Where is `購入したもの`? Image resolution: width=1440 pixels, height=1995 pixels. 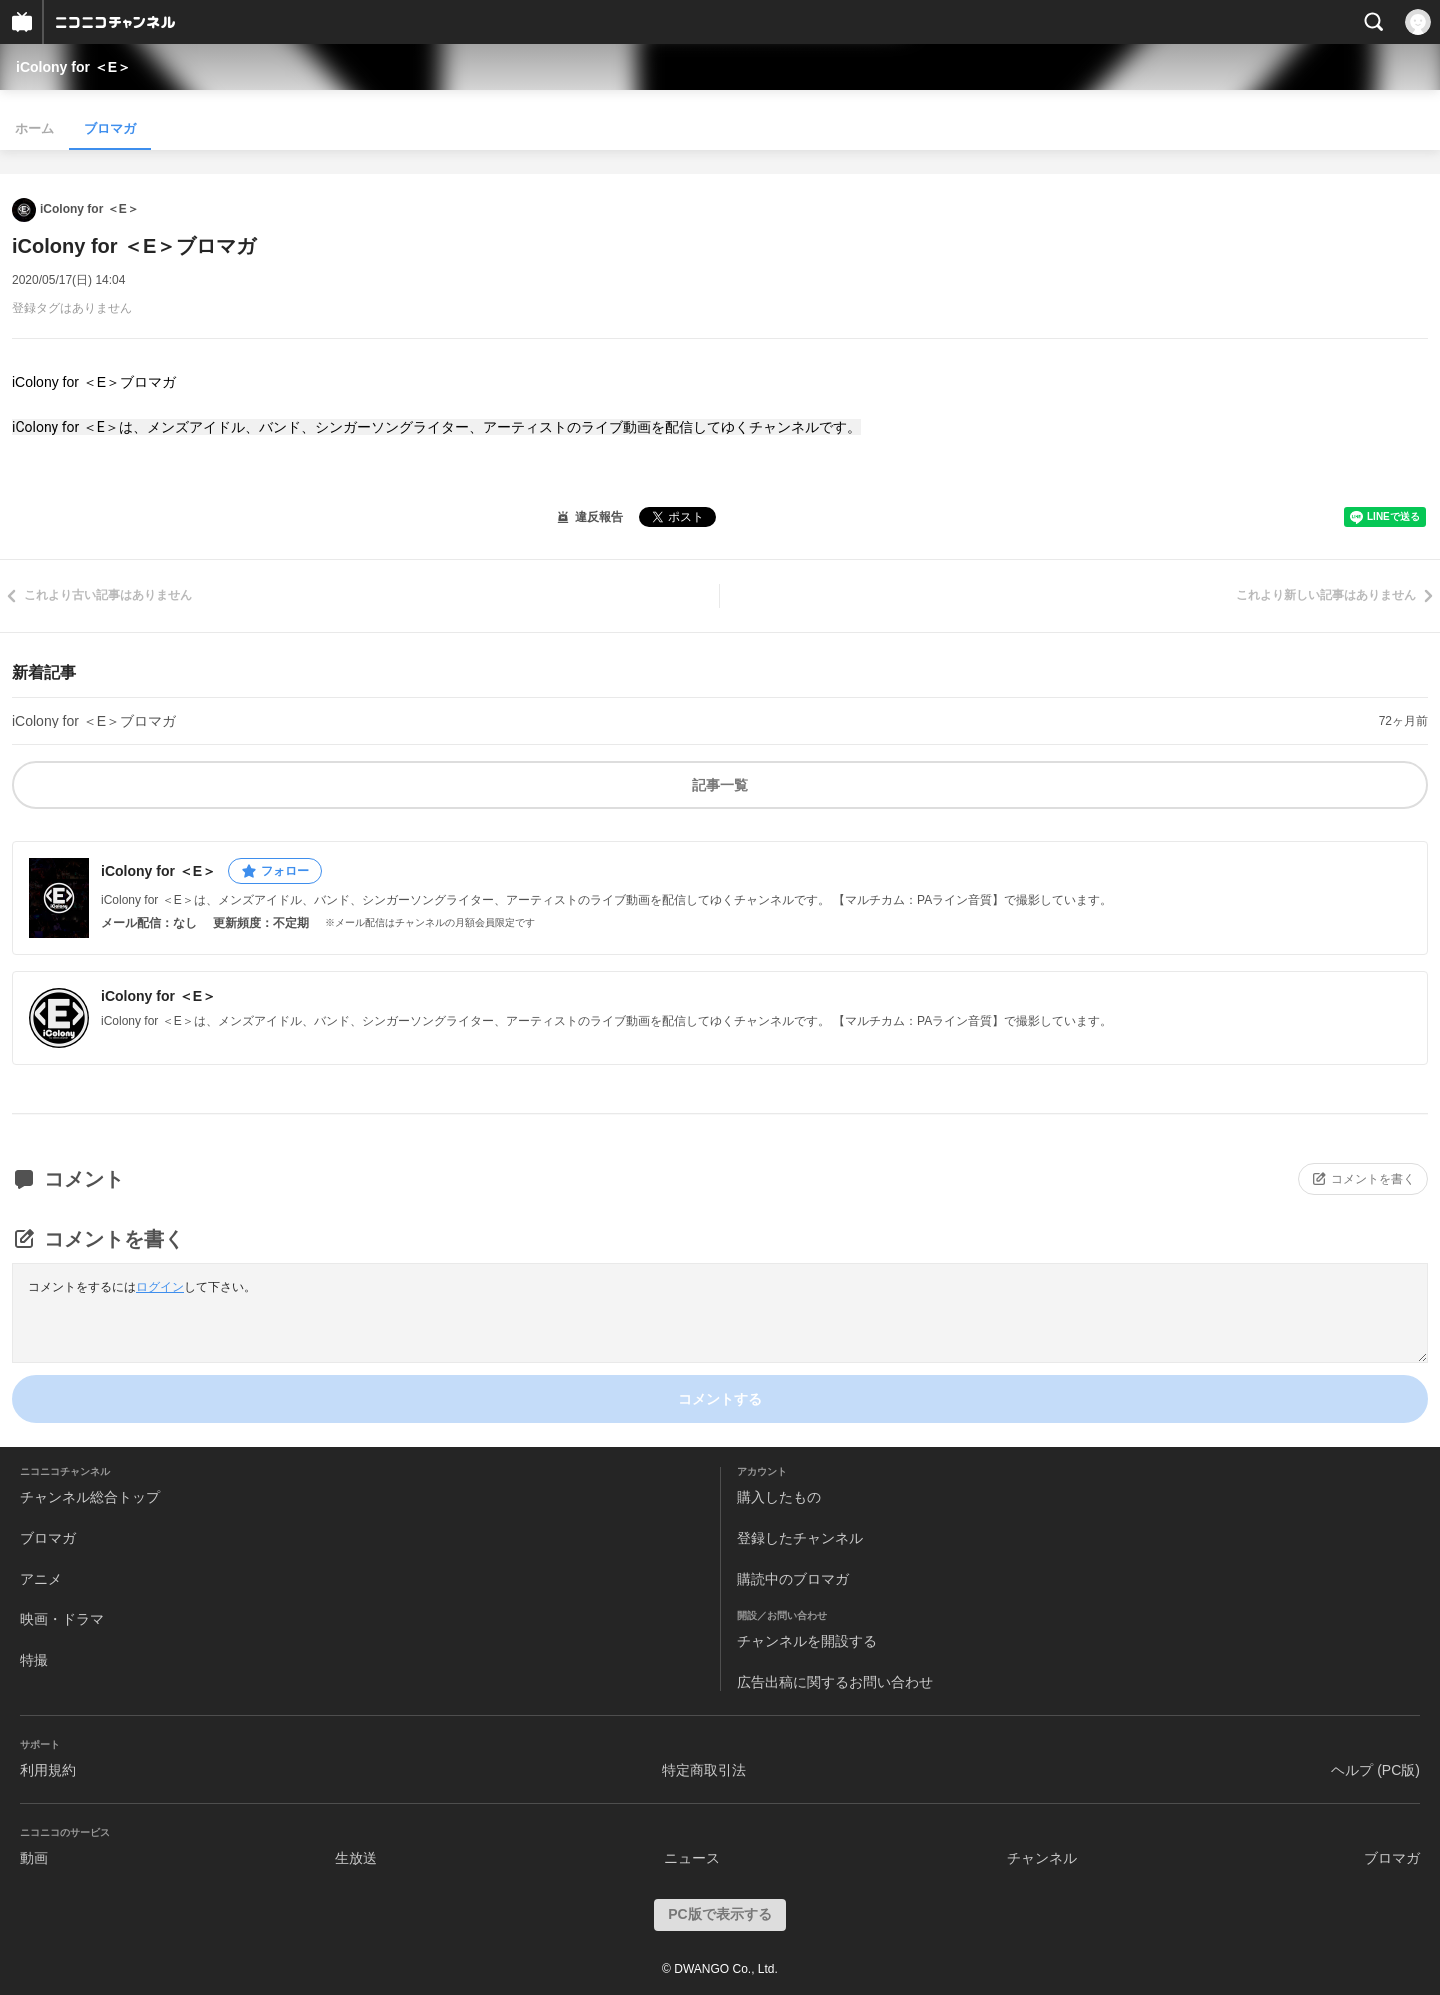
購入したもの is located at coordinates (779, 1497).